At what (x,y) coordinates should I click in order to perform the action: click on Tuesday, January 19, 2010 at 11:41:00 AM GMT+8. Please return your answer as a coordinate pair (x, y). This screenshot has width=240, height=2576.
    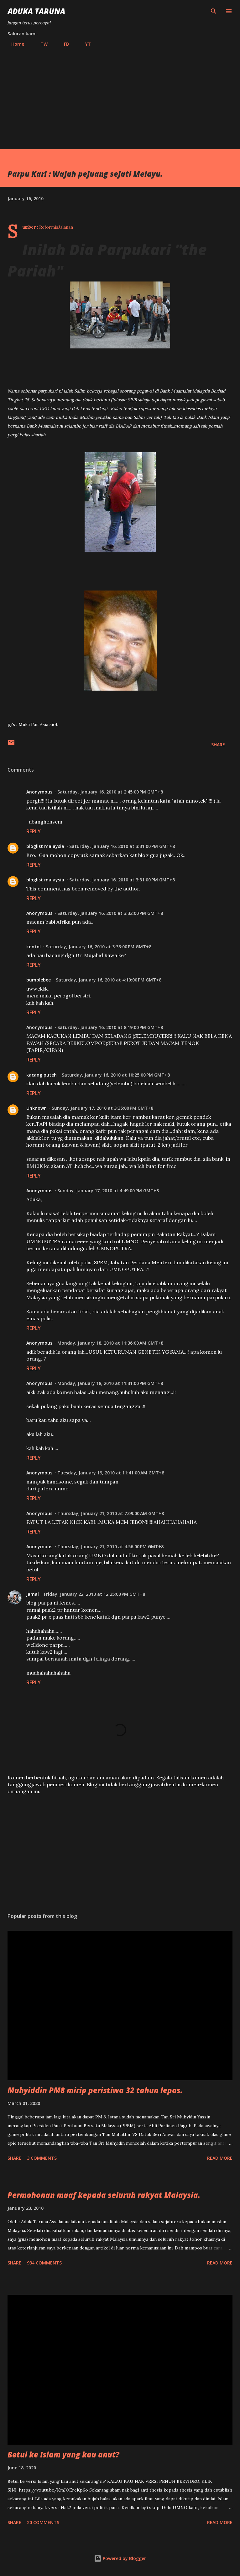
    Looking at the image, I should click on (110, 1473).